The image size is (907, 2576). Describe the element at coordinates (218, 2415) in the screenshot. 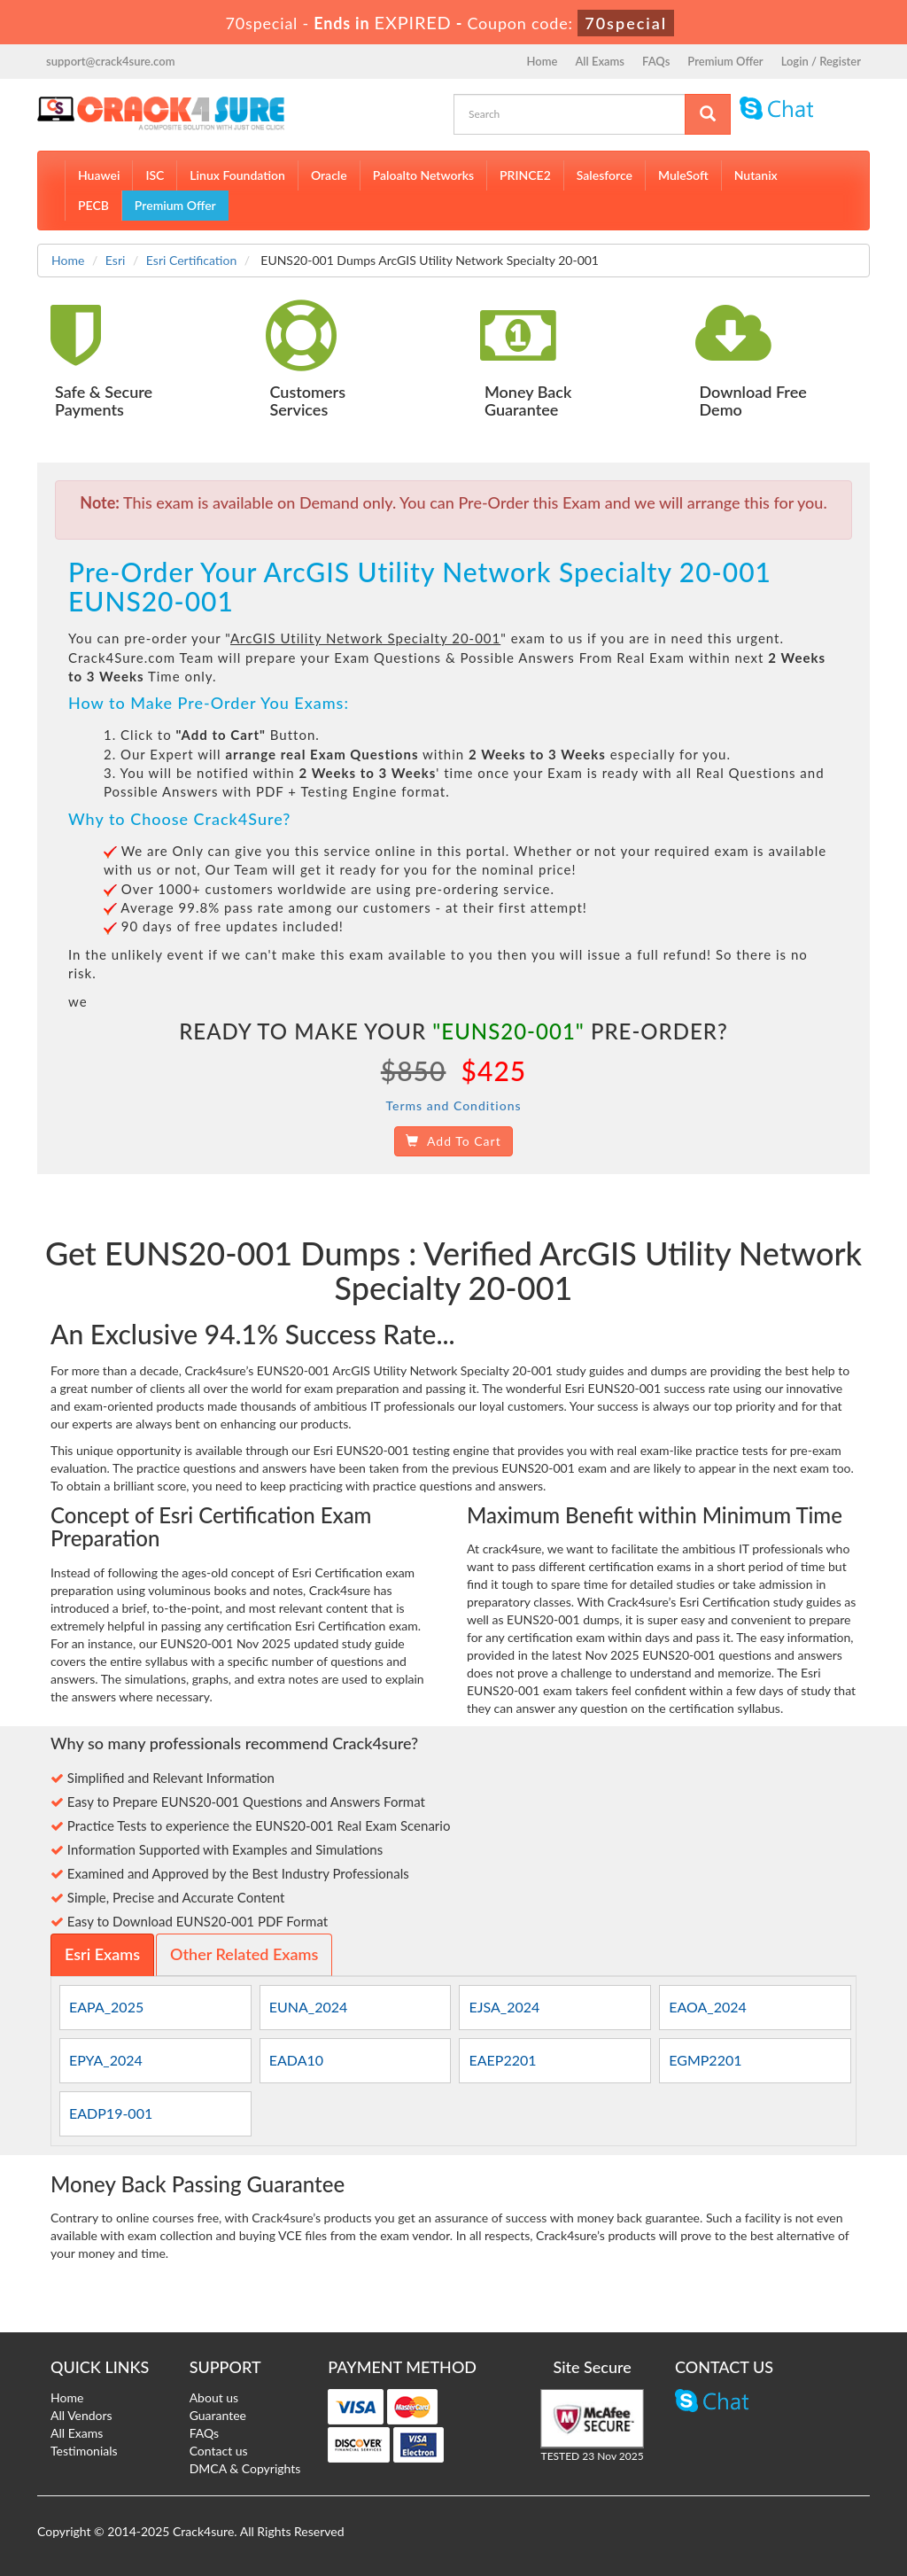

I see `Guarantee` at that location.